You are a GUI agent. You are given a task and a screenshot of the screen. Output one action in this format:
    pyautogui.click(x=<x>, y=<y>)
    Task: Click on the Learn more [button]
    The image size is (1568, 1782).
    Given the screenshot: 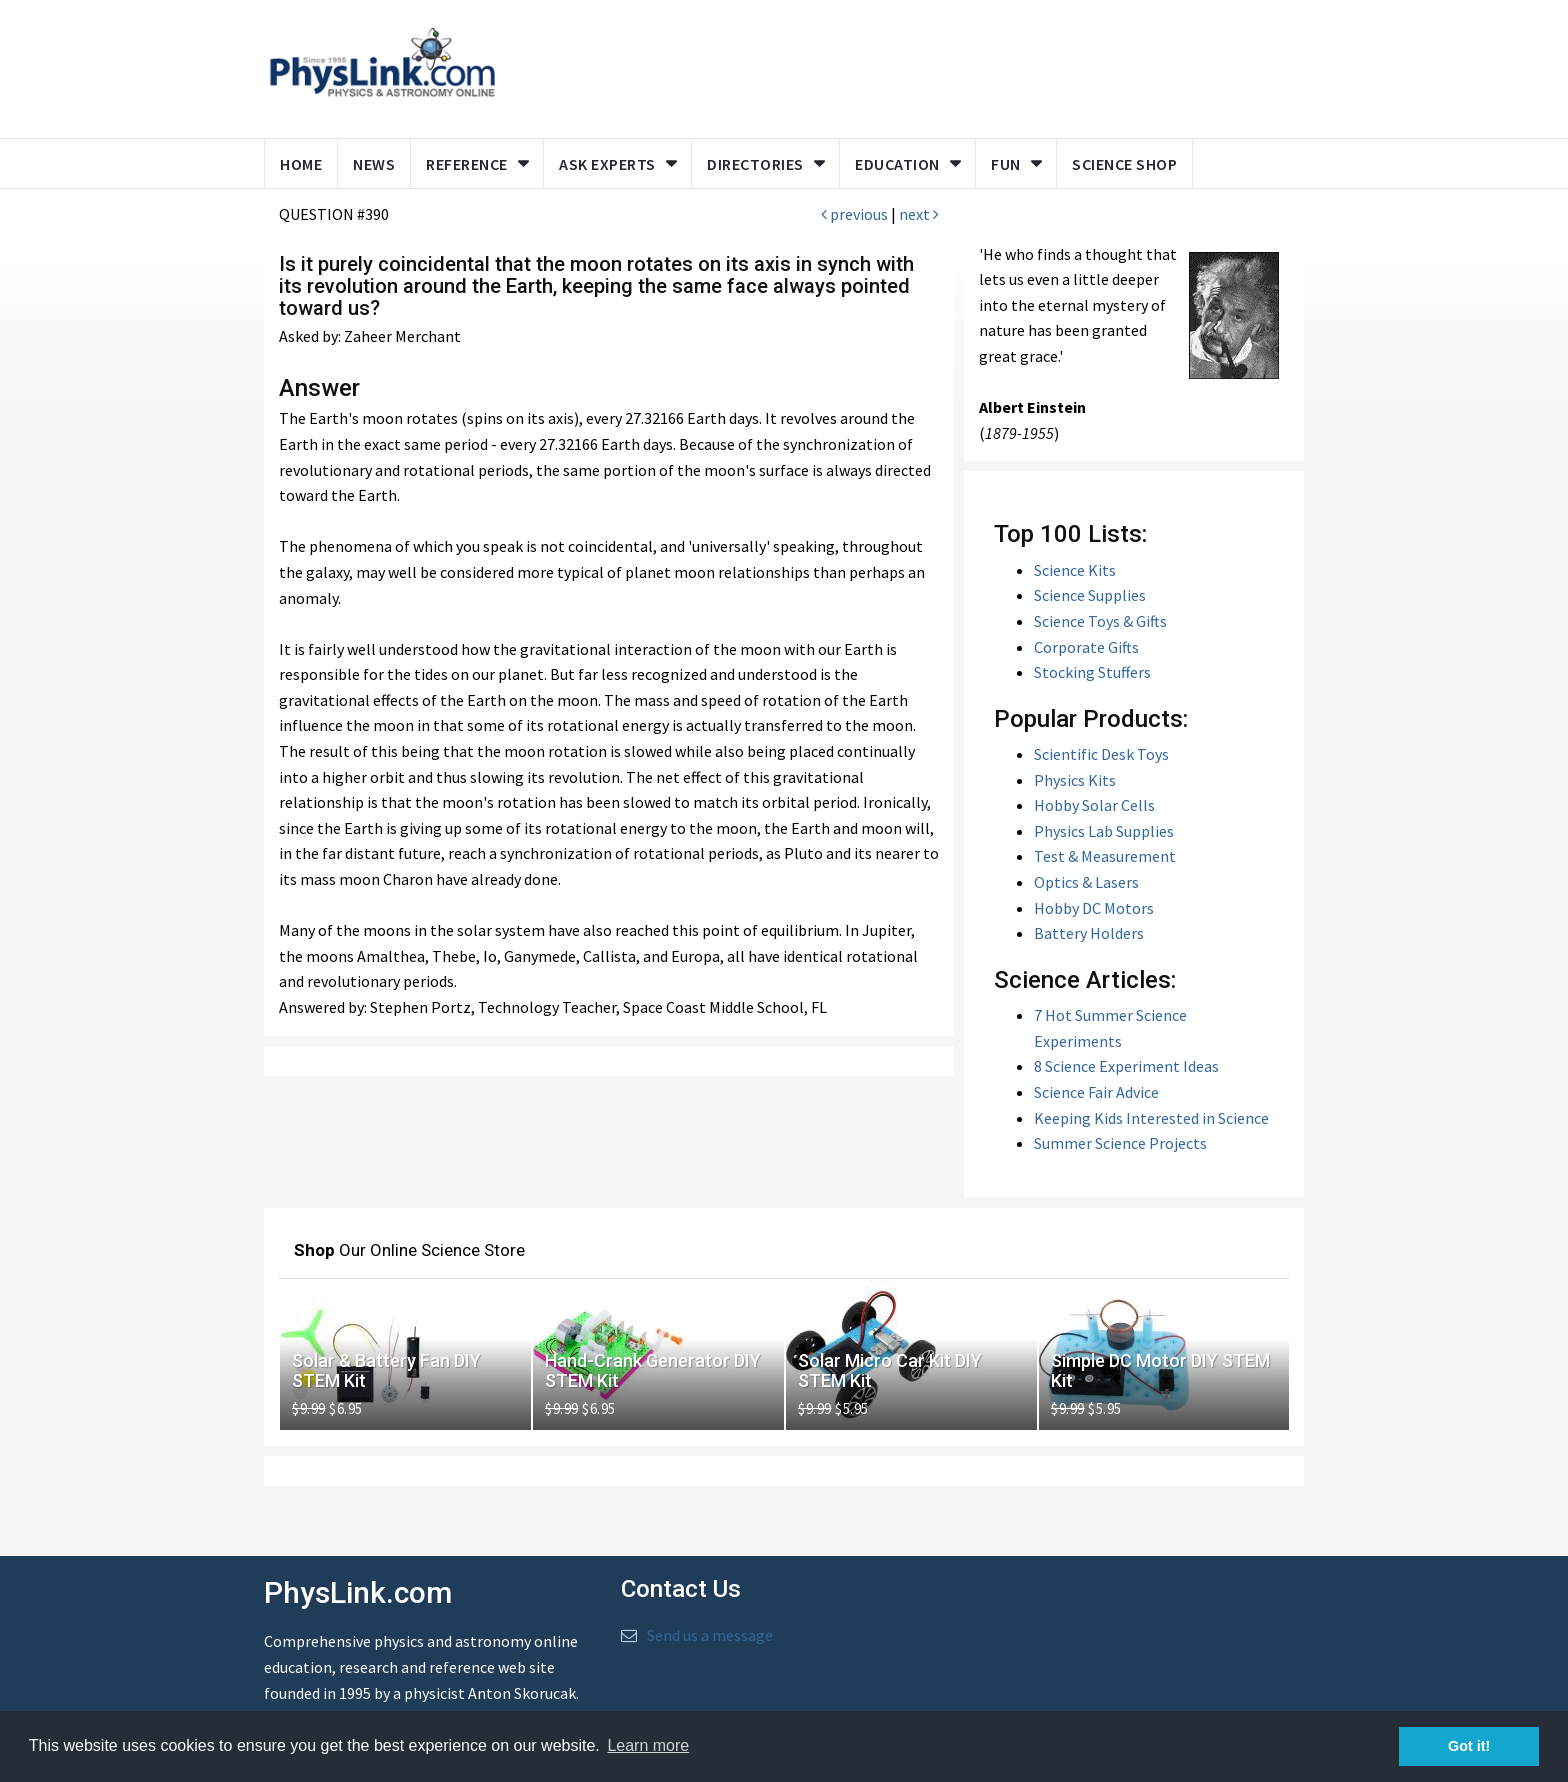 What is the action you would take?
    pyautogui.click(x=648, y=1745)
    